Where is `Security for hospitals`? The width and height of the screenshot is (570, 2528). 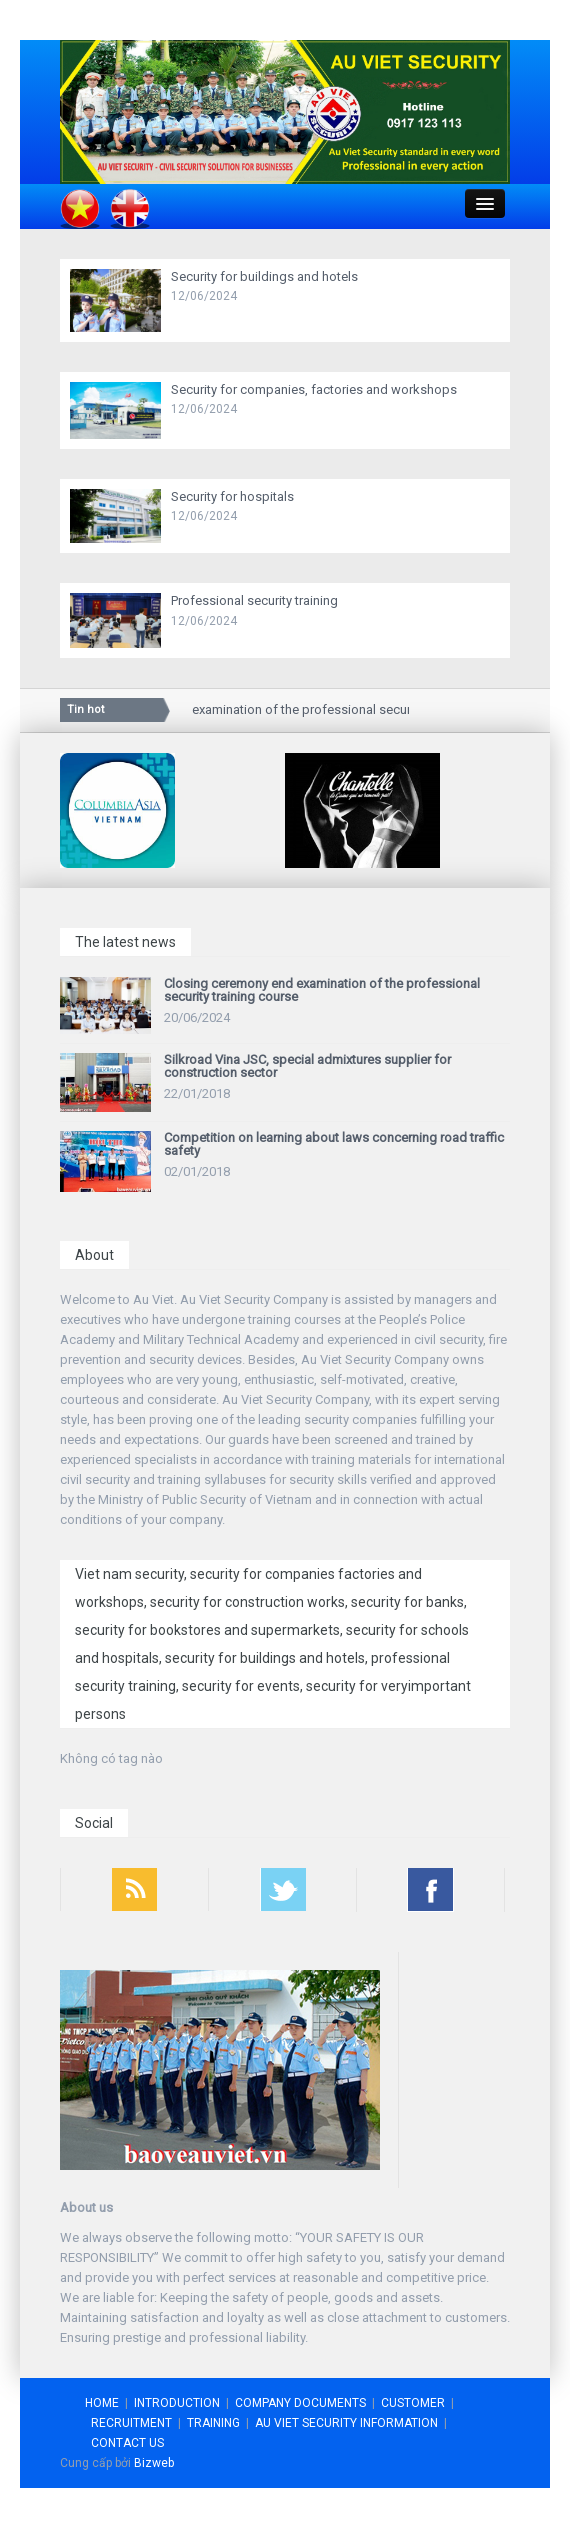 Security for hospitals is located at coordinates (232, 496).